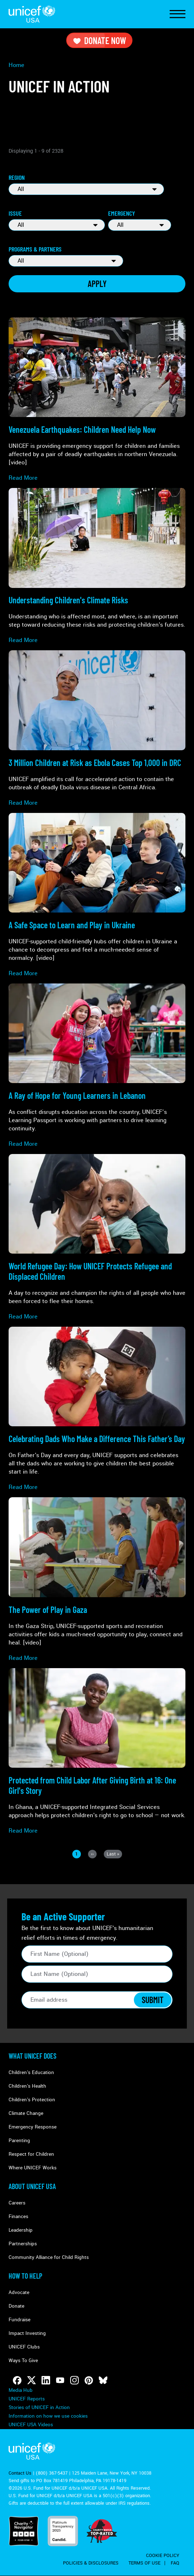  What do you see at coordinates (27, 2086) in the screenshot?
I see `Children's Health` at bounding box center [27, 2086].